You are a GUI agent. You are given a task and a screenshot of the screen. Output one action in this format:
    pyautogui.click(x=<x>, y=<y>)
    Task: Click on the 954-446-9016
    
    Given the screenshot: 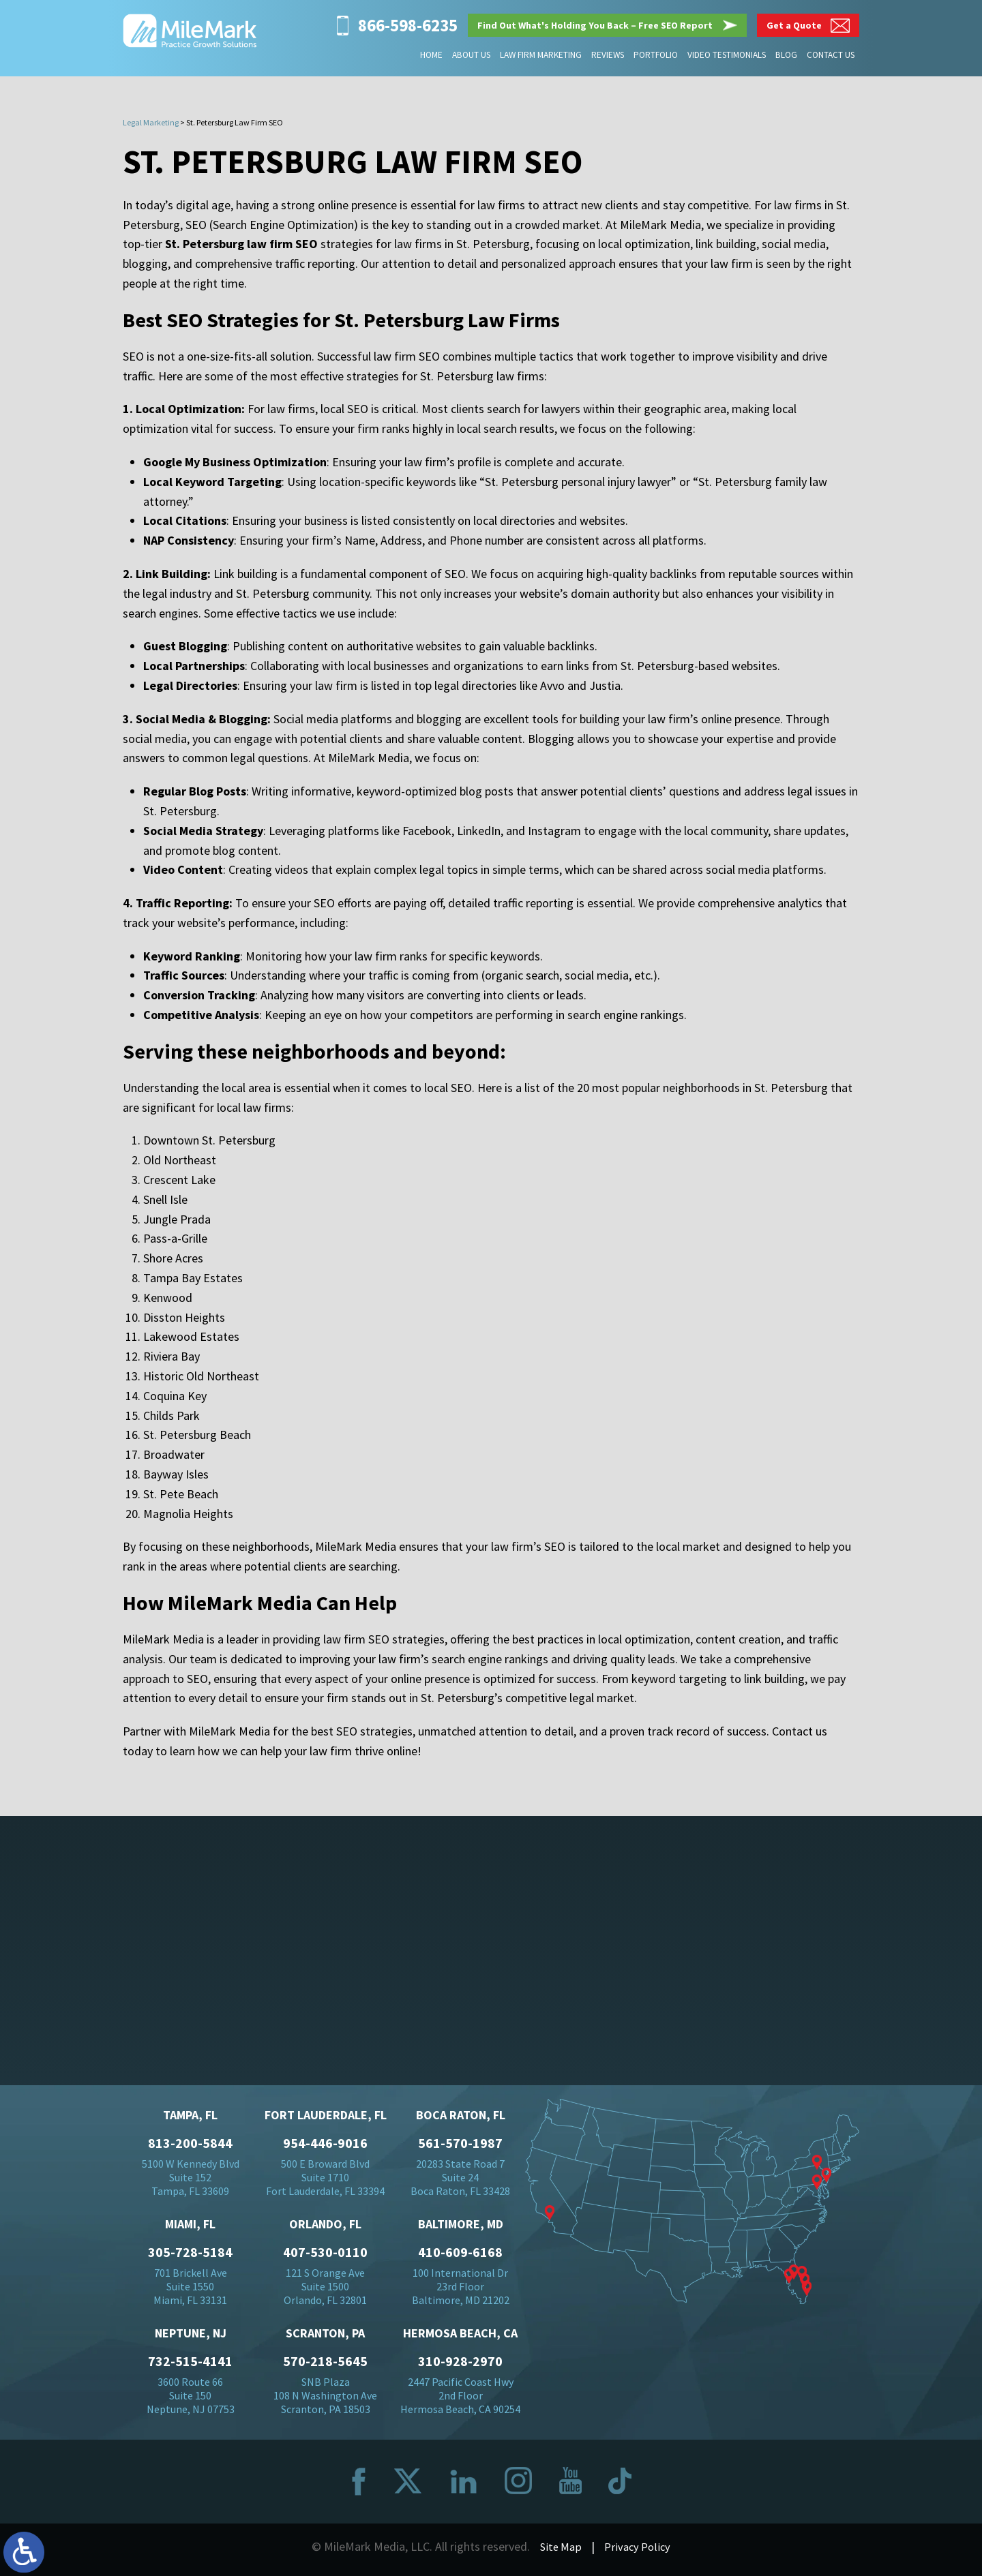 What is the action you would take?
    pyautogui.click(x=325, y=2147)
    